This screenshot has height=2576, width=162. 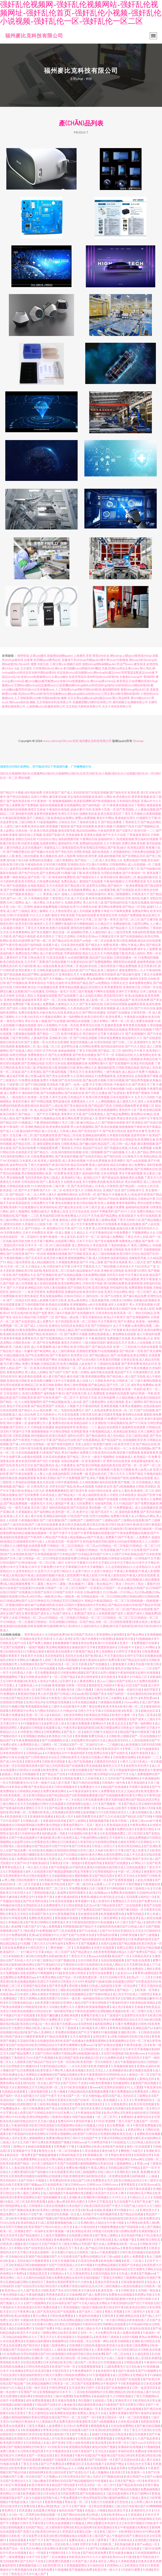 I want to click on 亚洲综合无码高清, so click(x=60, y=1325).